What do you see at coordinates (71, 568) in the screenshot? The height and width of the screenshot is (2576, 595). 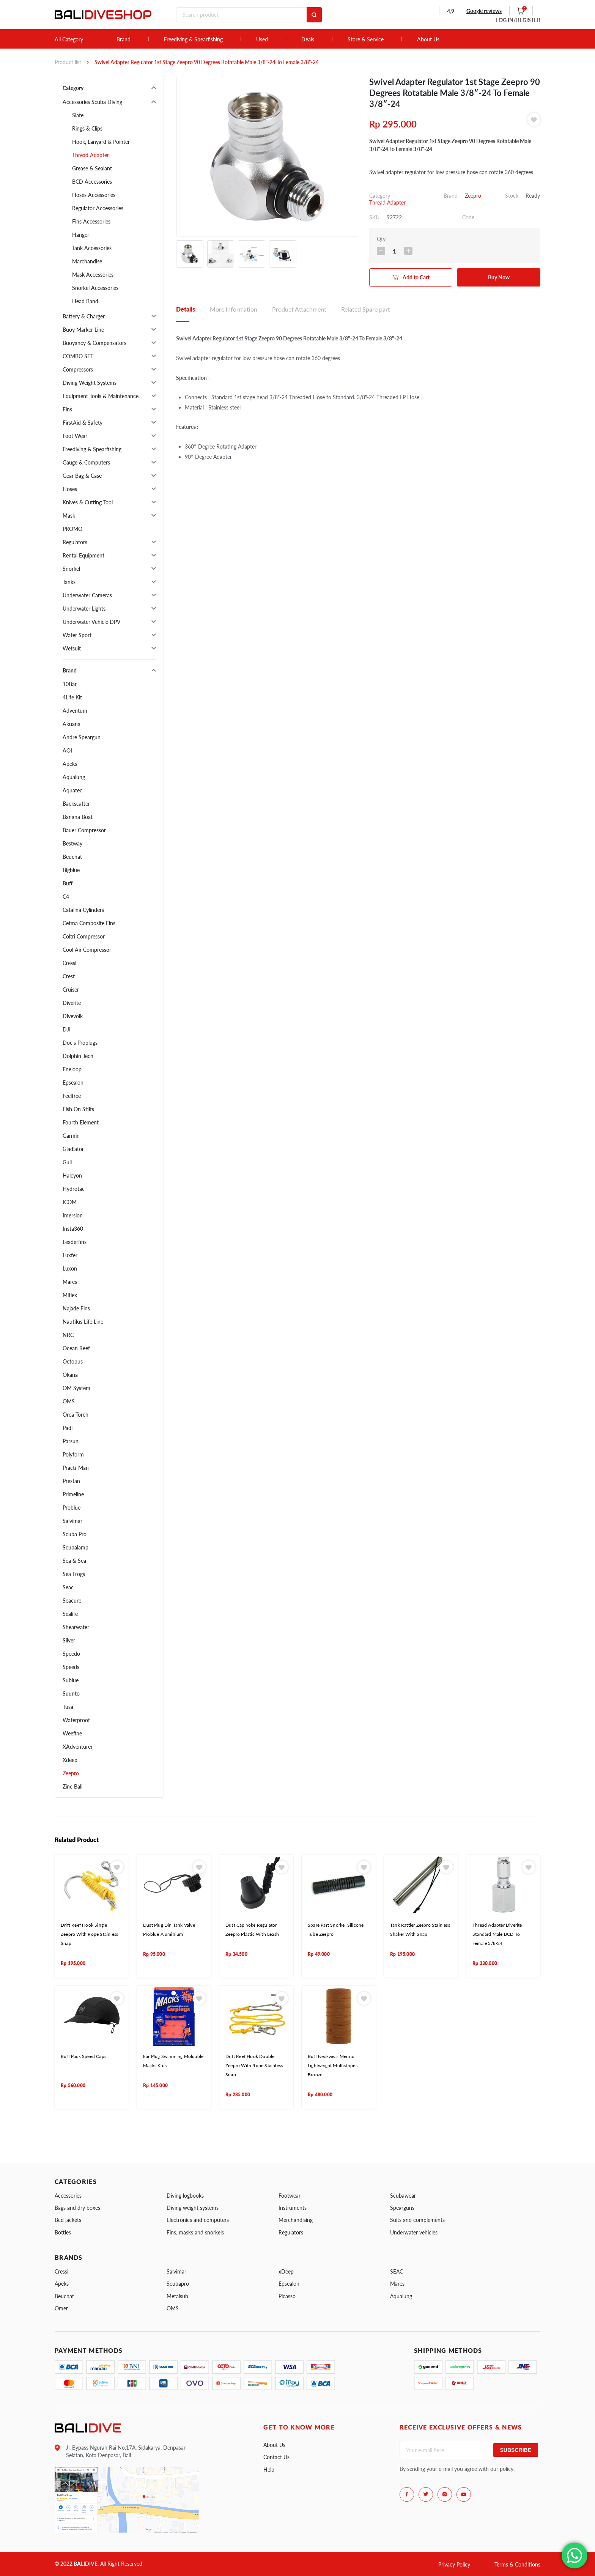 I see `Snorkel` at bounding box center [71, 568].